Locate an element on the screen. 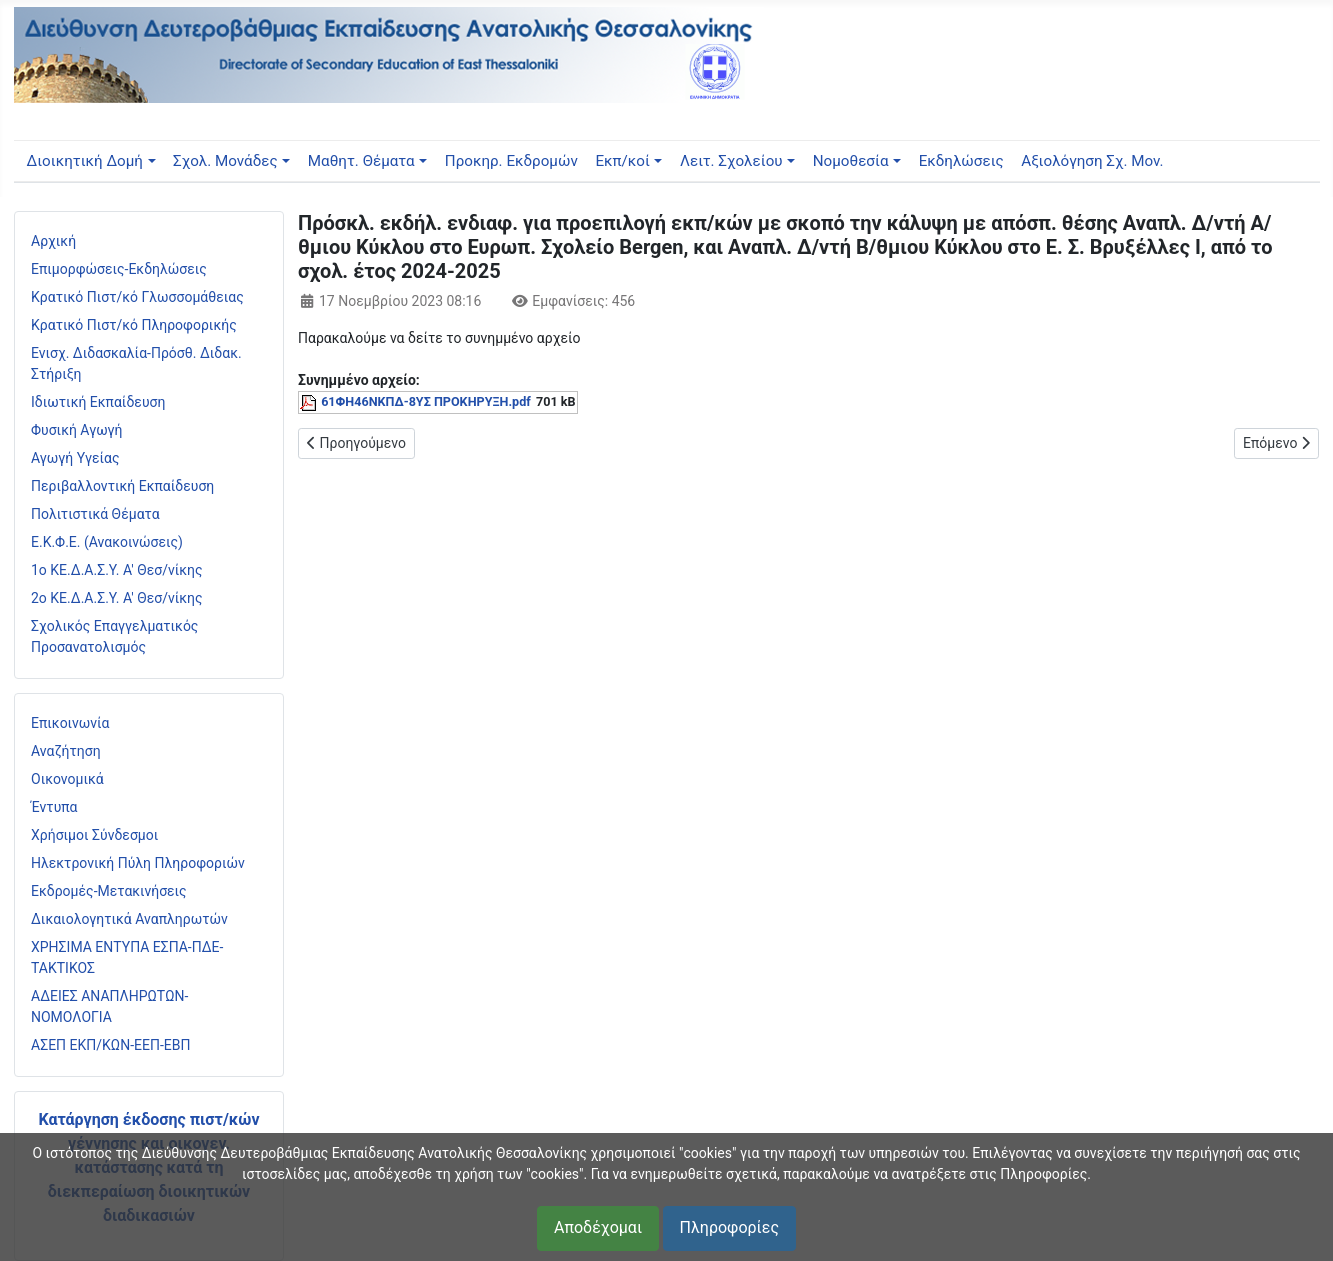  Οικονομικά is located at coordinates (67, 779).